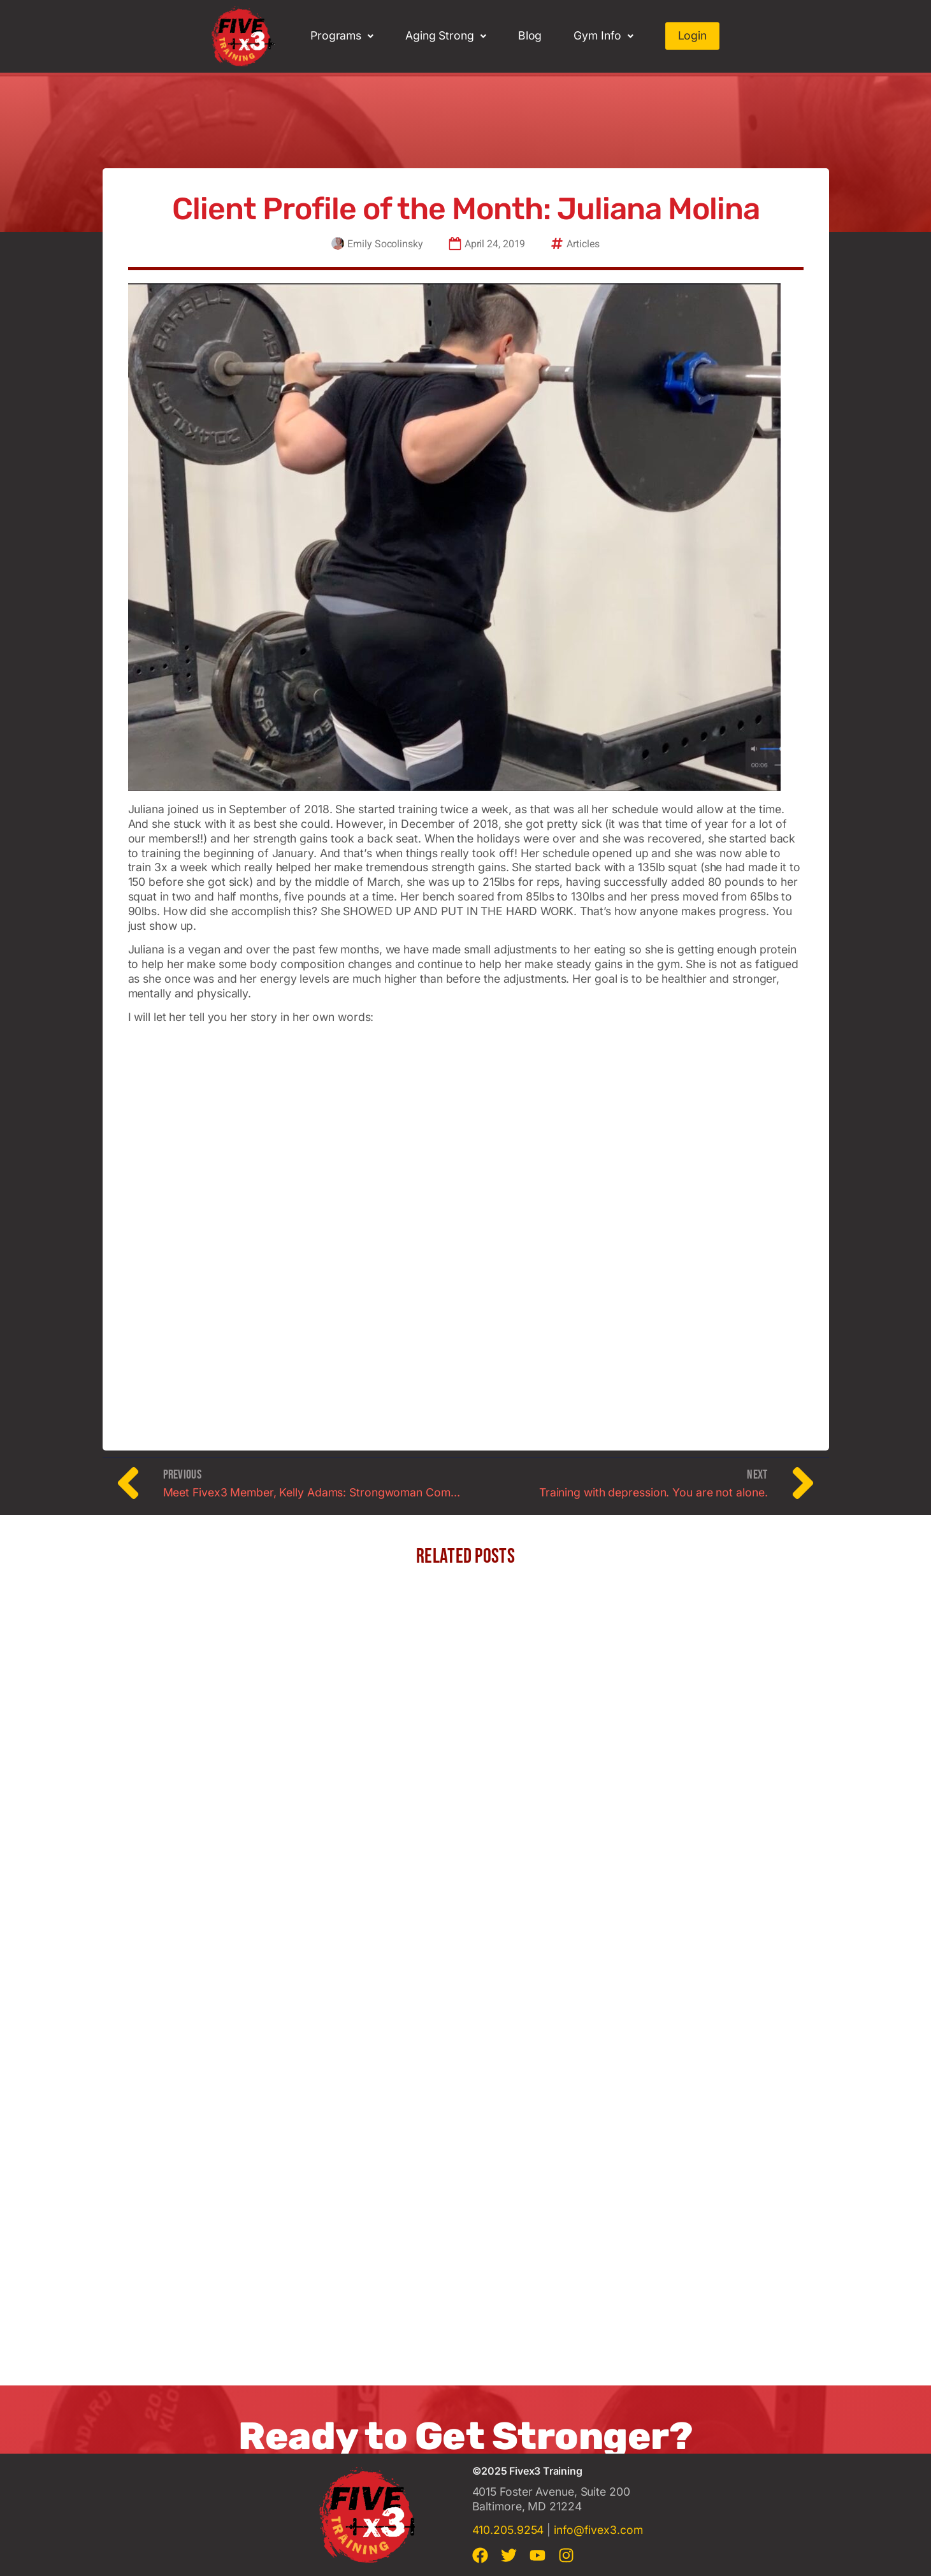 The image size is (931, 2576). Describe the element at coordinates (530, 35) in the screenshot. I see `Blog` at that location.